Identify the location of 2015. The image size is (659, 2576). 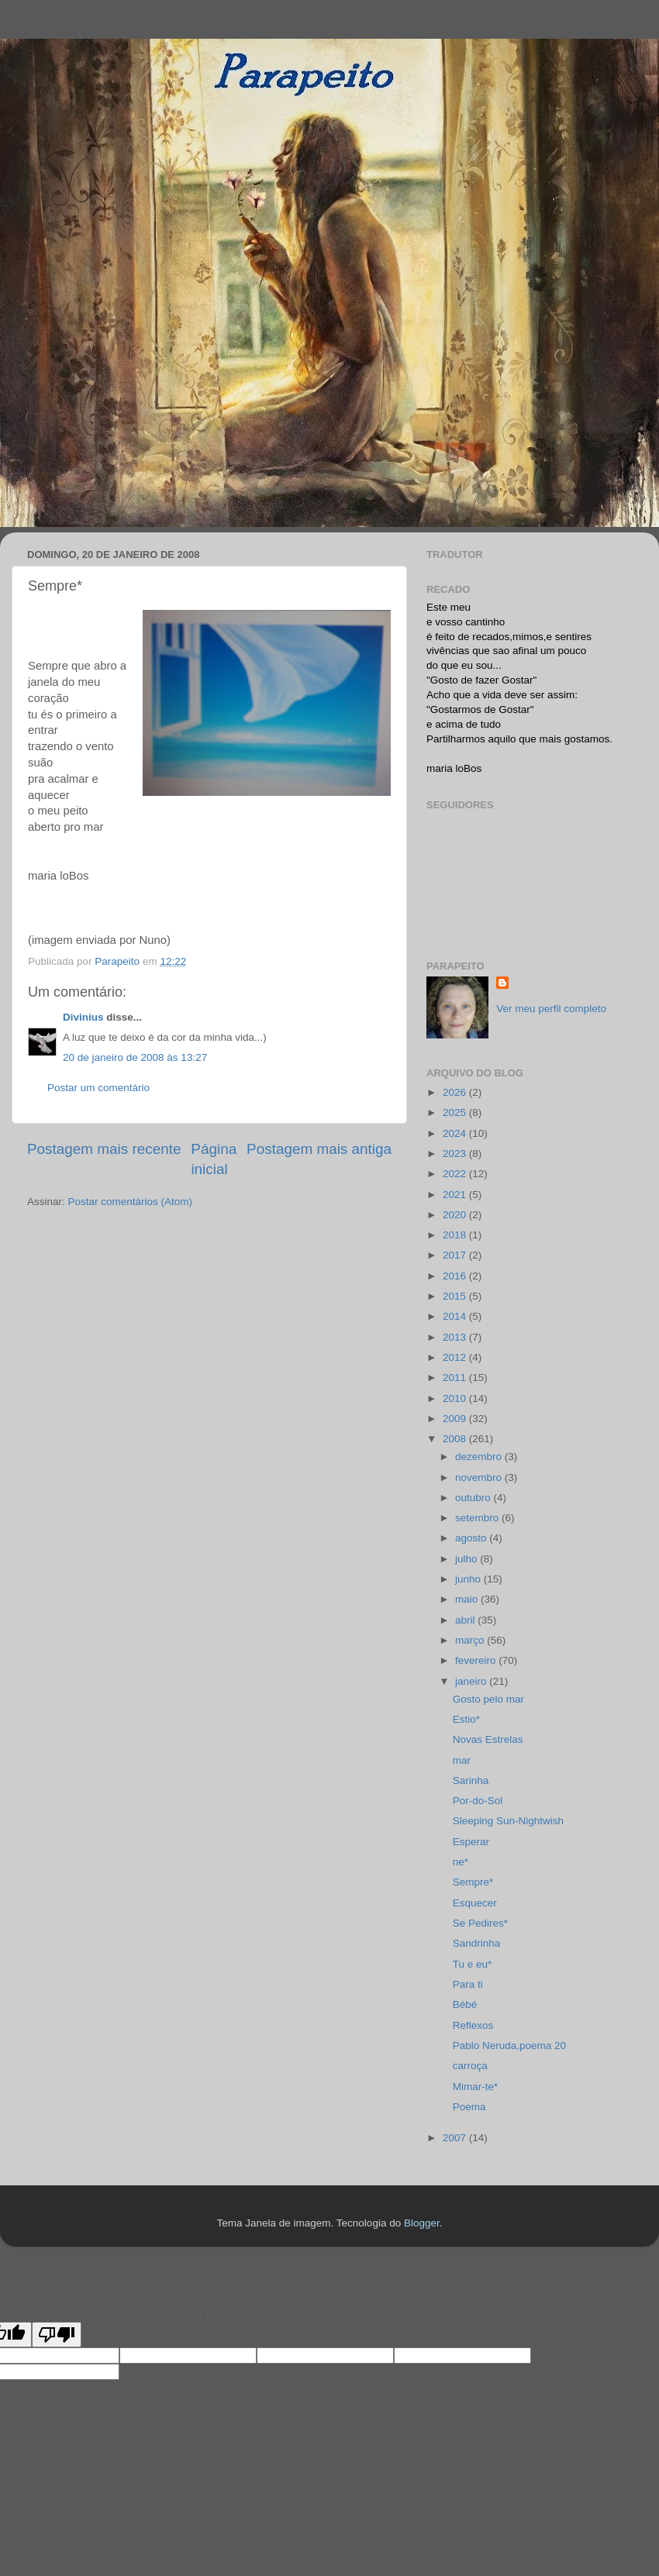
(456, 1296).